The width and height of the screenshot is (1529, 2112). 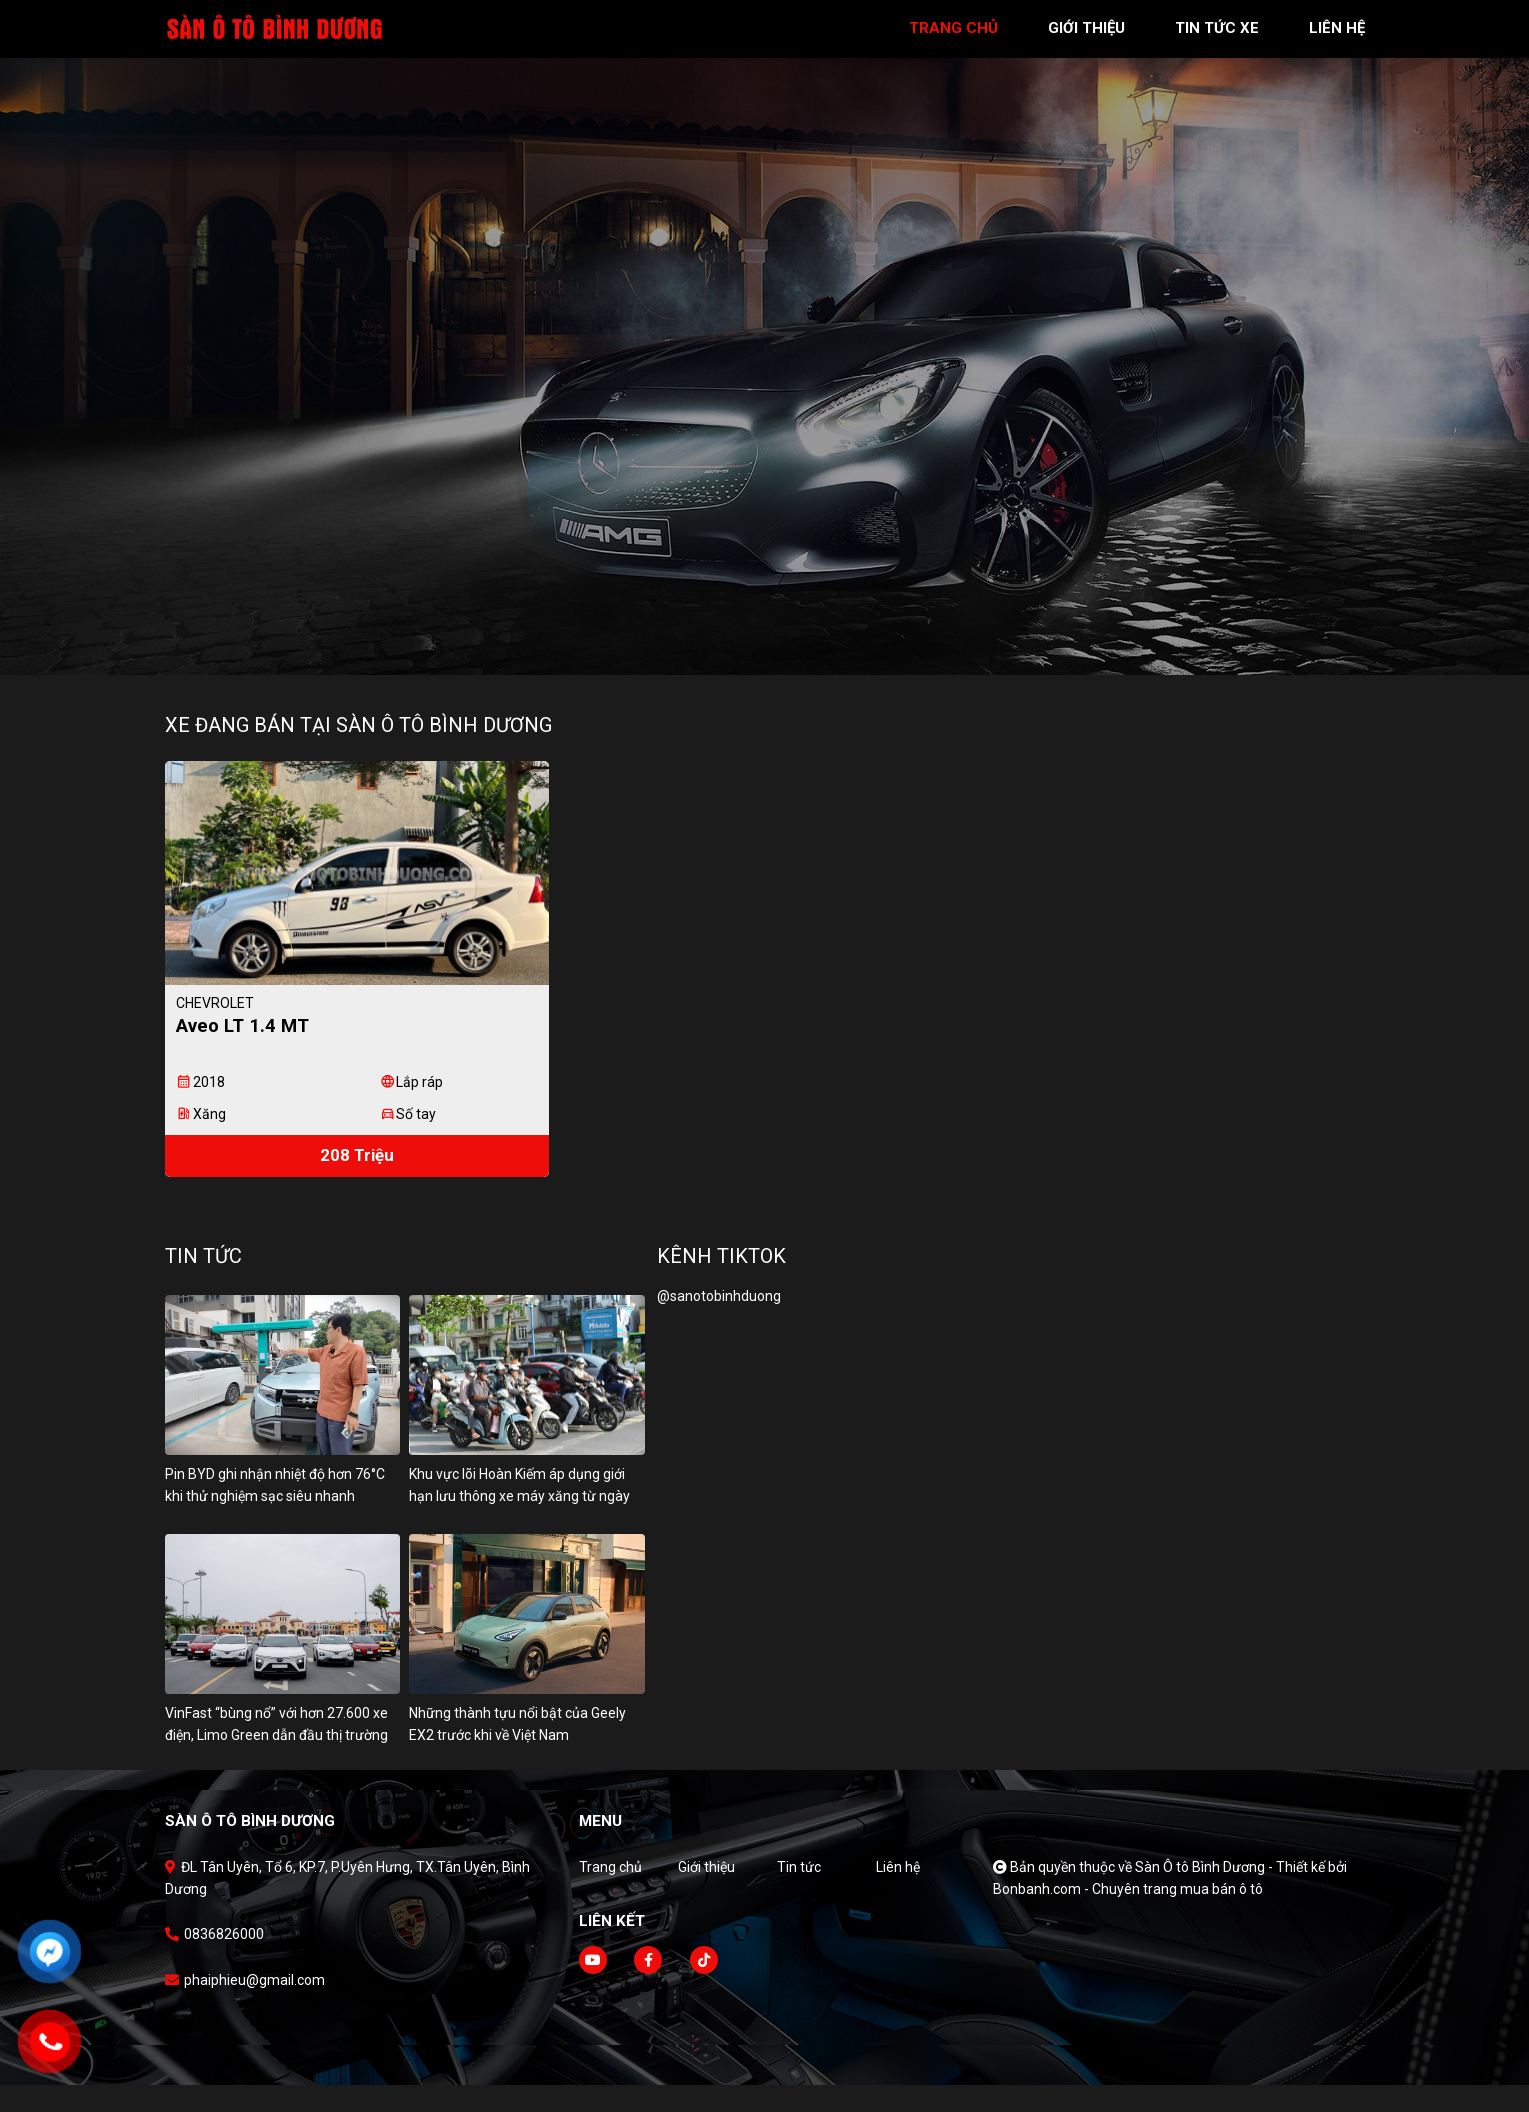 What do you see at coordinates (1128, 1915) in the screenshot?
I see `Bonbanh.com - Chuyên trang mua bán ô tô` at bounding box center [1128, 1915].